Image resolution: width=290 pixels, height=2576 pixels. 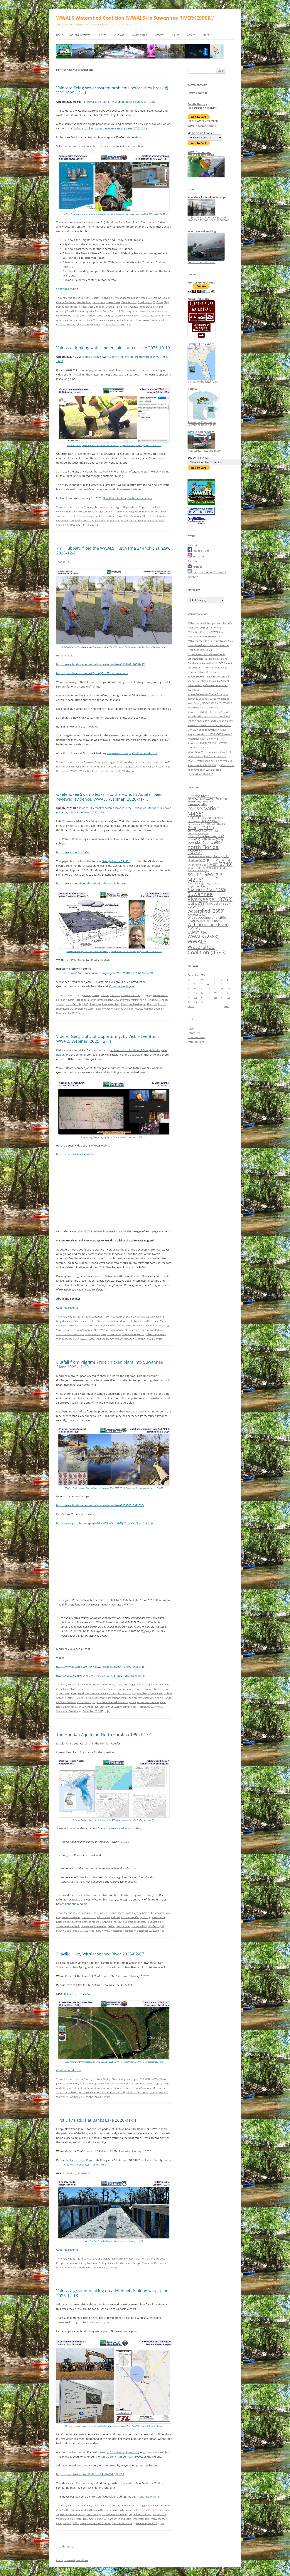 I want to click on chainsaw cleanups, so click(x=119, y=753).